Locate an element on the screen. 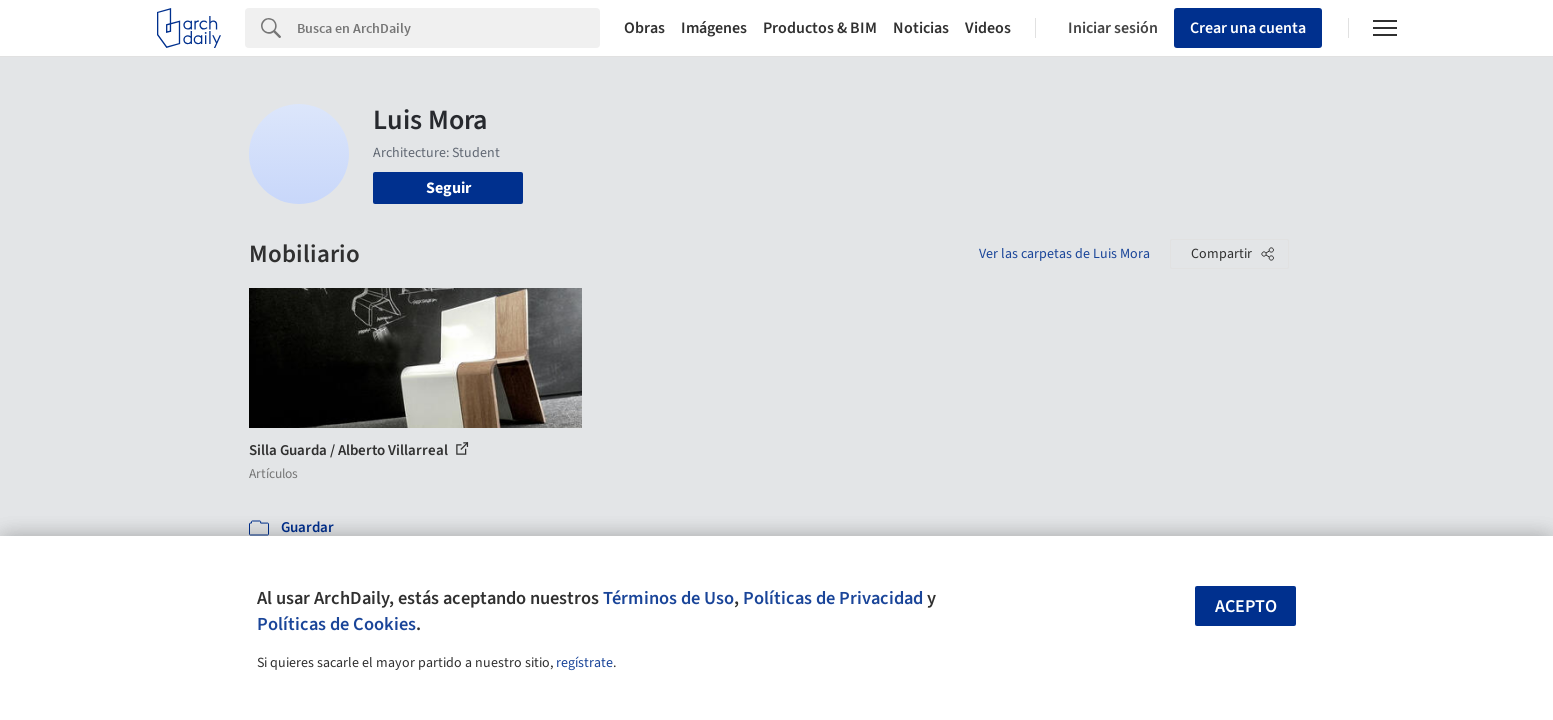 This screenshot has height=720, width=1553. Ver las carpetas de Luis Mora is located at coordinates (1064, 254).